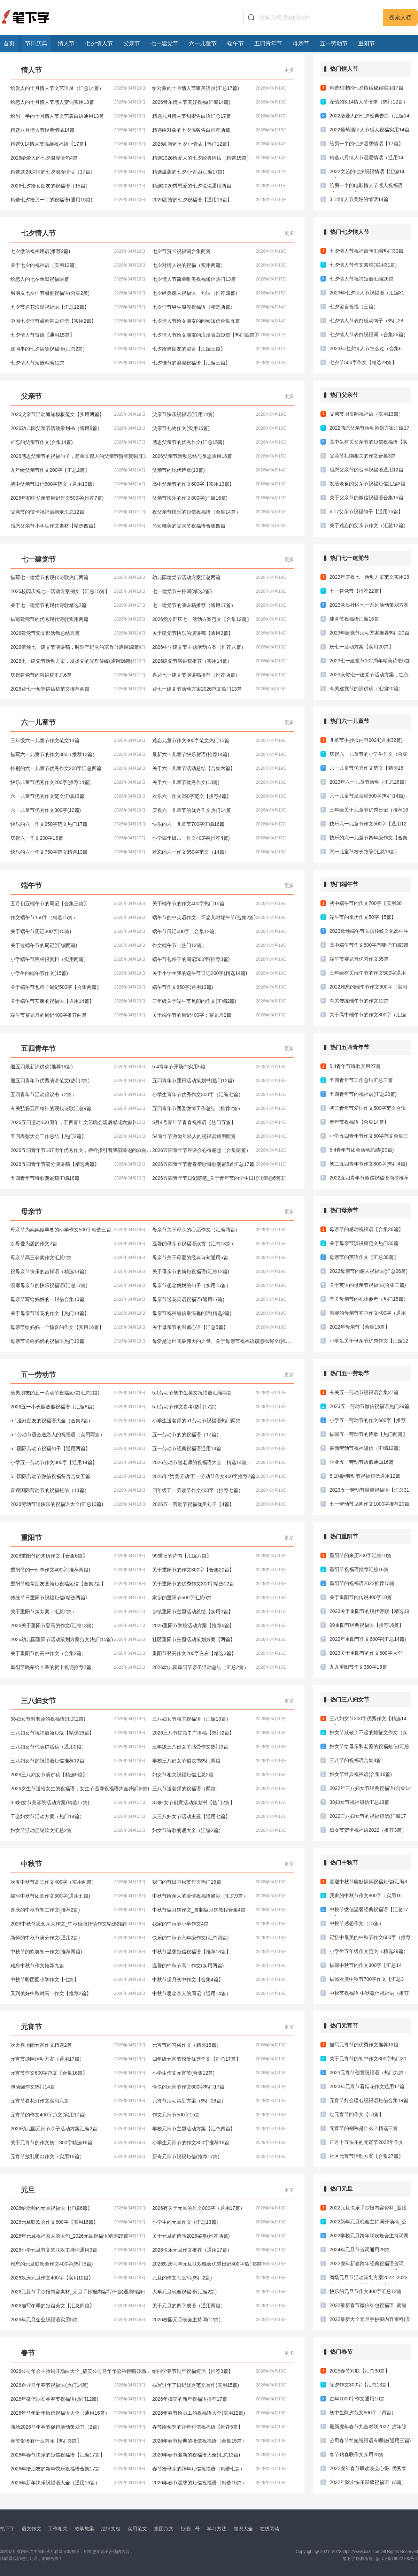 The image size is (418, 2576). Describe the element at coordinates (362, 646) in the screenshot. I see `庆七一活动方案【实用20篇】` at that location.